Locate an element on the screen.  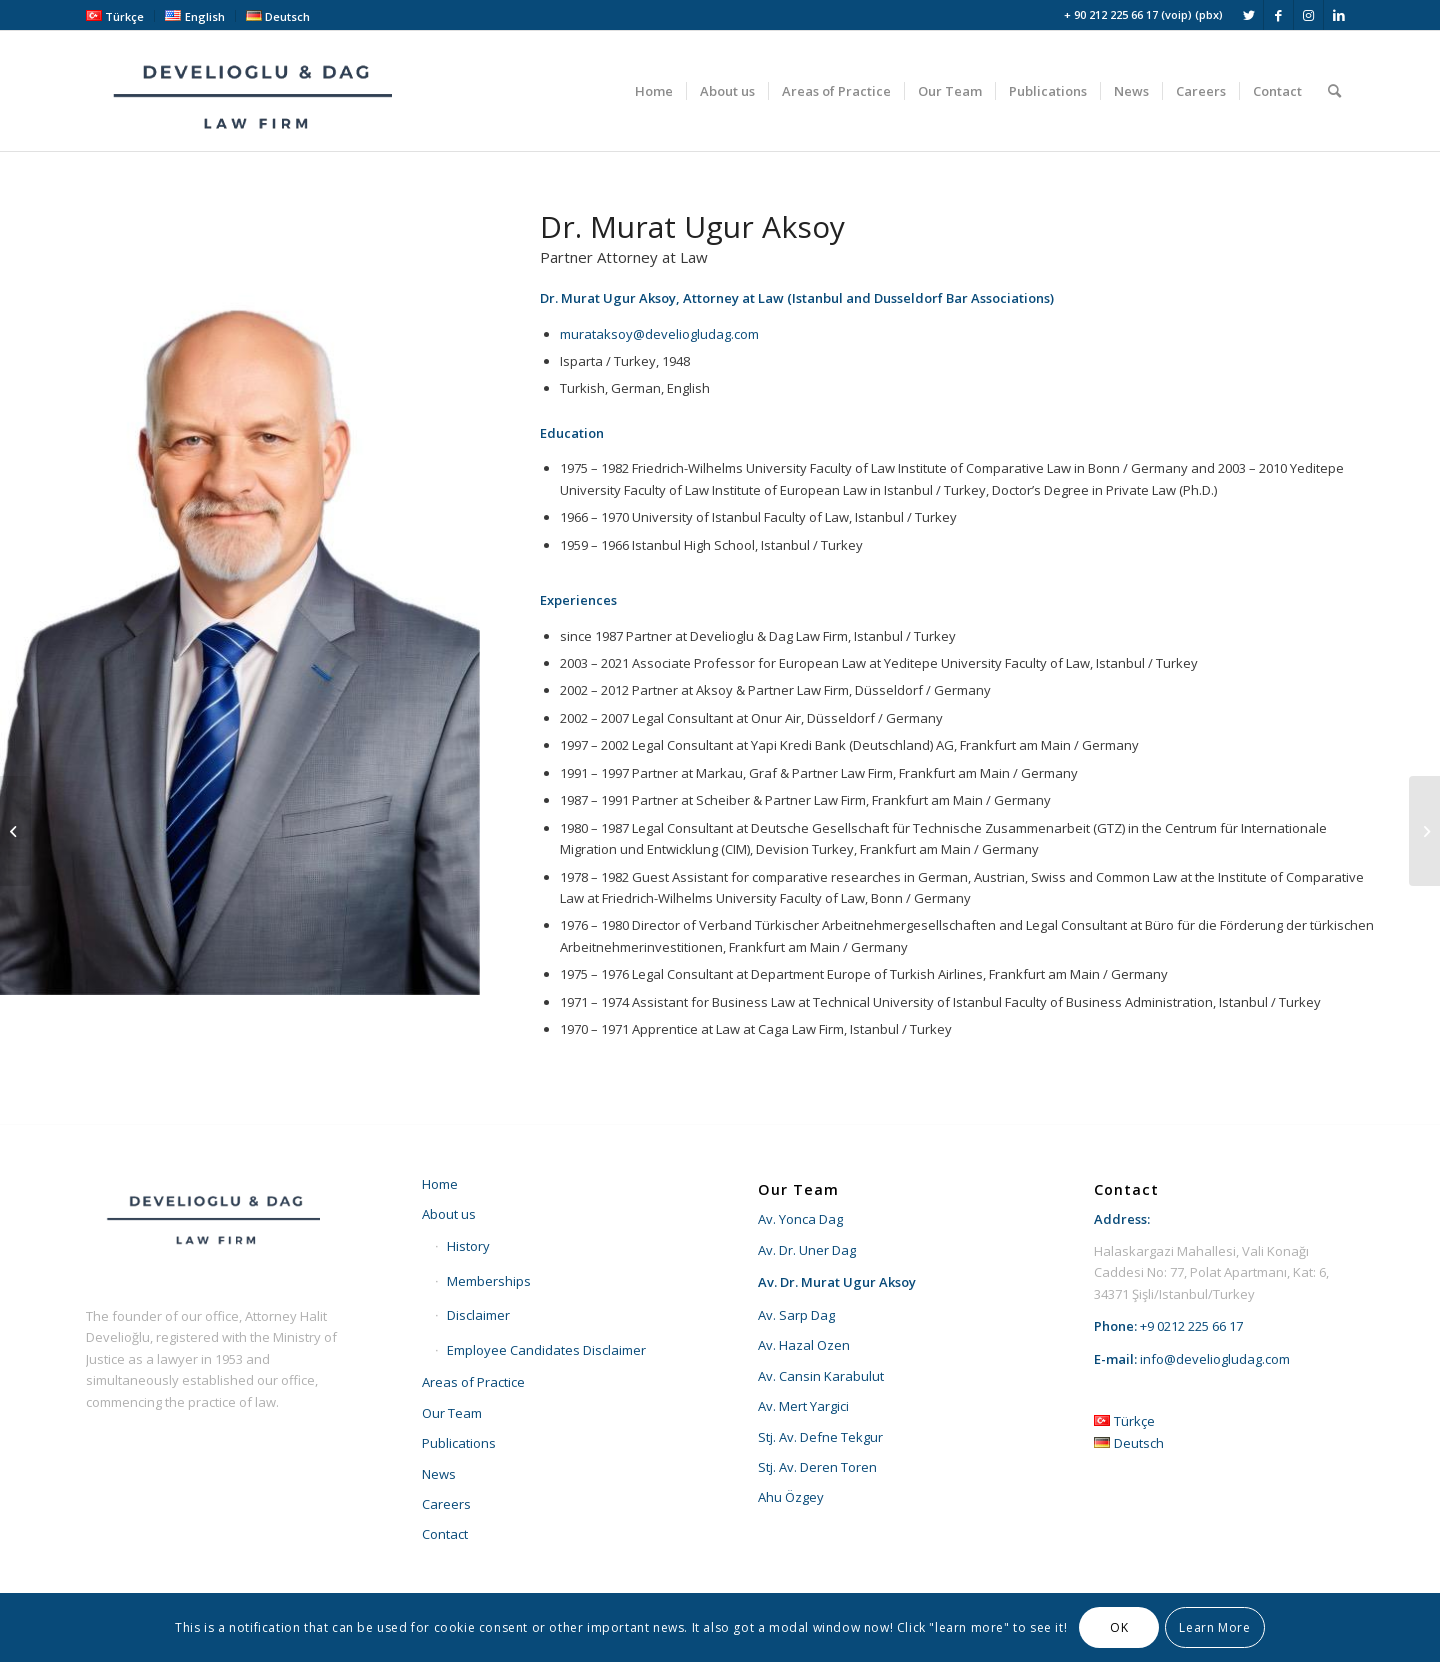
Learn More is located at coordinates (1214, 1627).